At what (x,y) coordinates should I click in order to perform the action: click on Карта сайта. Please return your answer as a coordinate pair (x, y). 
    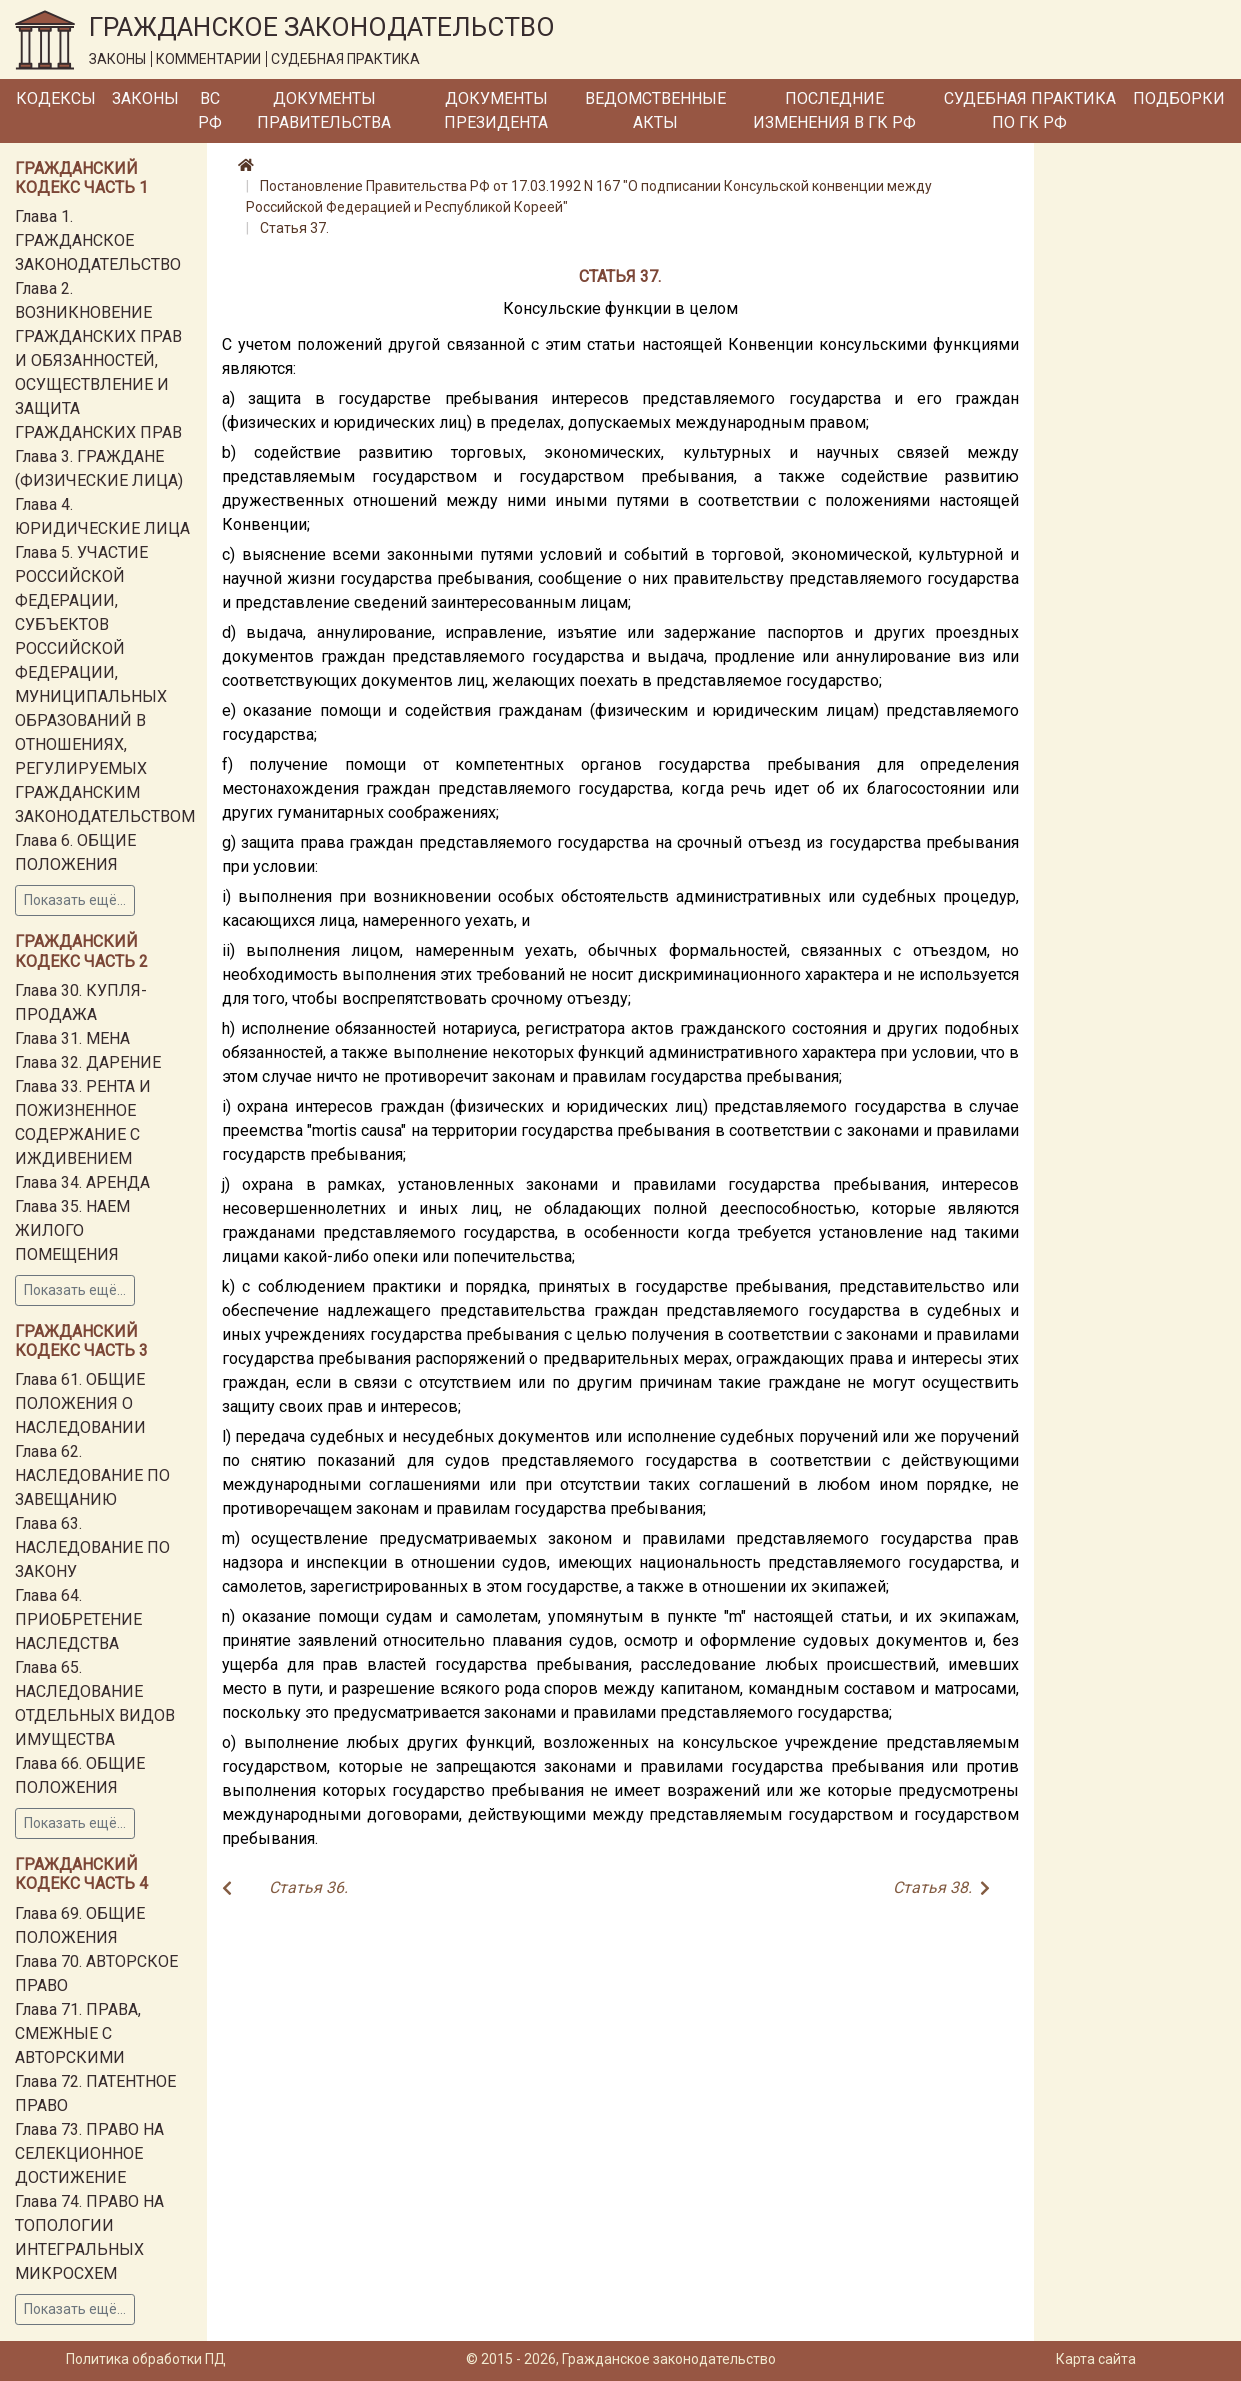
    Looking at the image, I should click on (1096, 2359).